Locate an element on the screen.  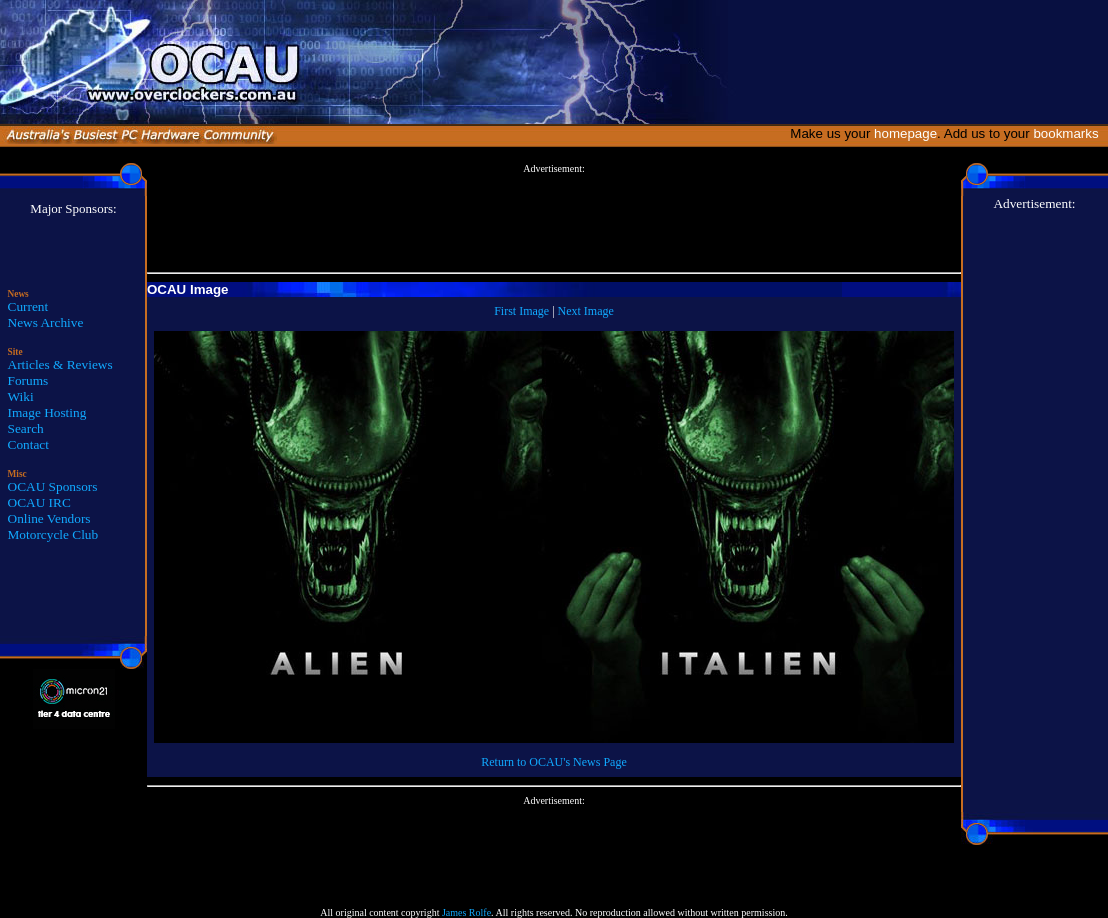
News Archive is located at coordinates (46, 322).